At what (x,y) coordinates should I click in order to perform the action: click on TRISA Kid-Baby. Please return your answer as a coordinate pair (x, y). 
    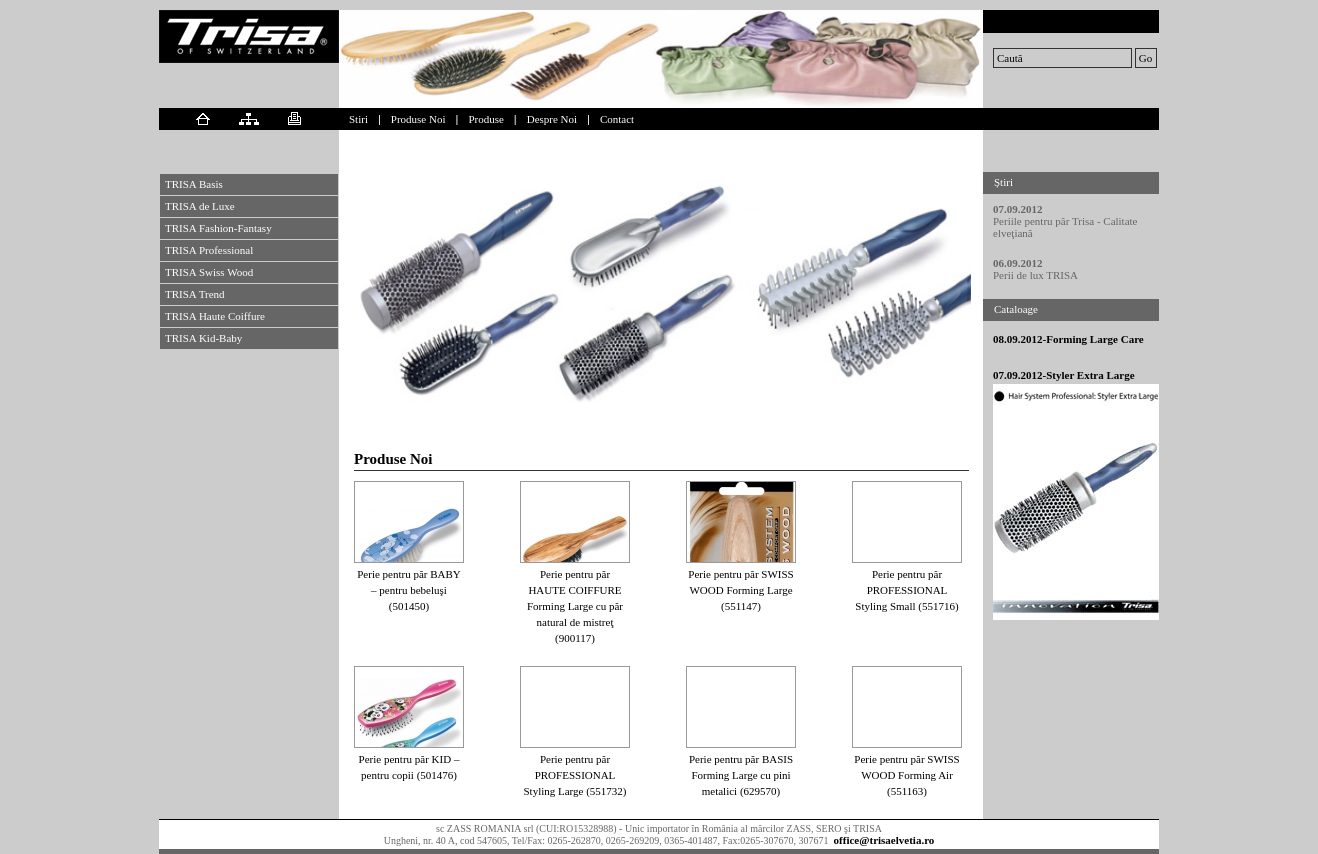
    Looking at the image, I should click on (203, 338).